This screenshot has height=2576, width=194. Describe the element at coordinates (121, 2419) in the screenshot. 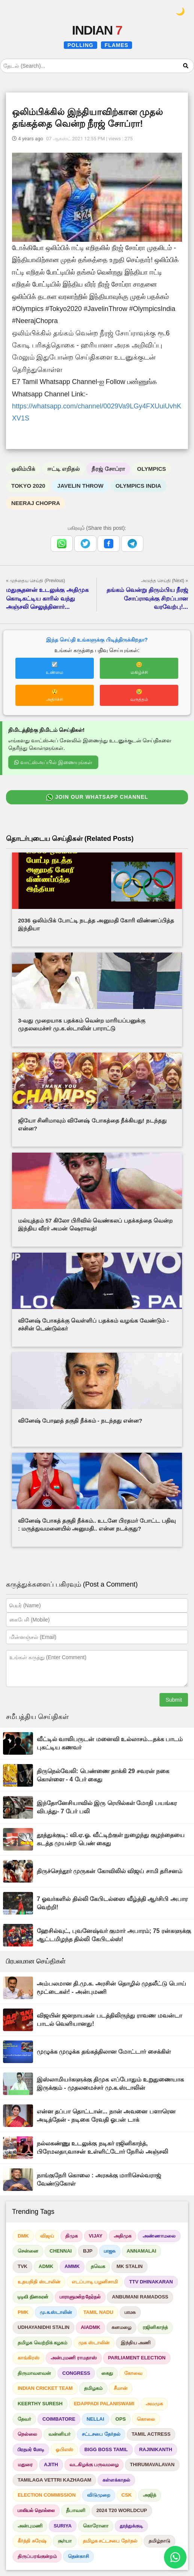

I see `OPS` at that location.